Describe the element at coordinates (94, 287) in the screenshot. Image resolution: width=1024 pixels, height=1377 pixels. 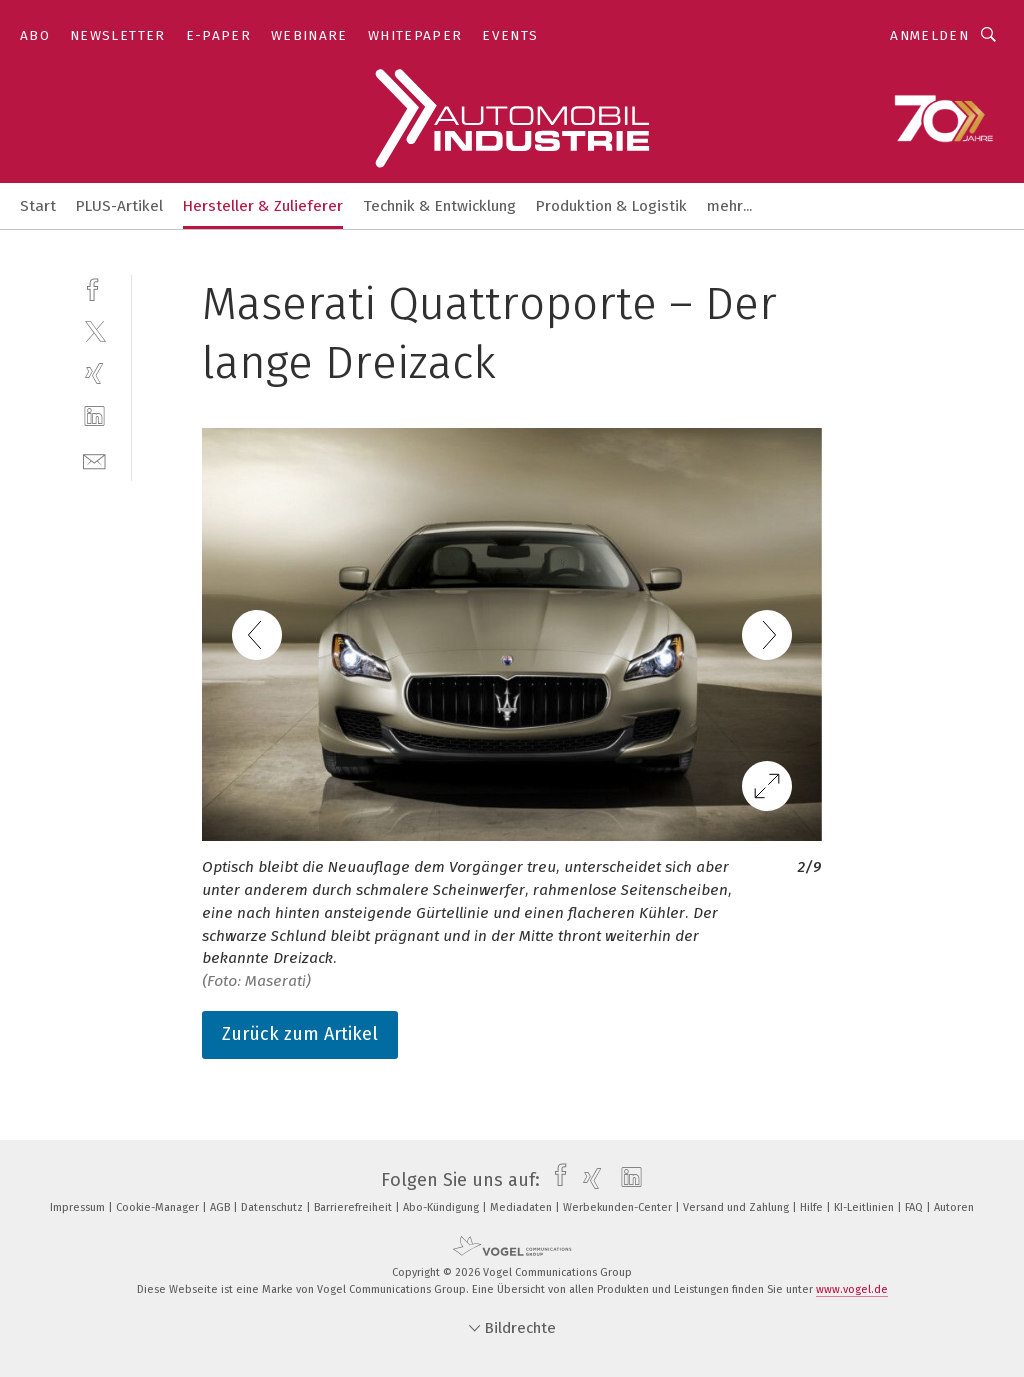
I see `[facebook]` at that location.